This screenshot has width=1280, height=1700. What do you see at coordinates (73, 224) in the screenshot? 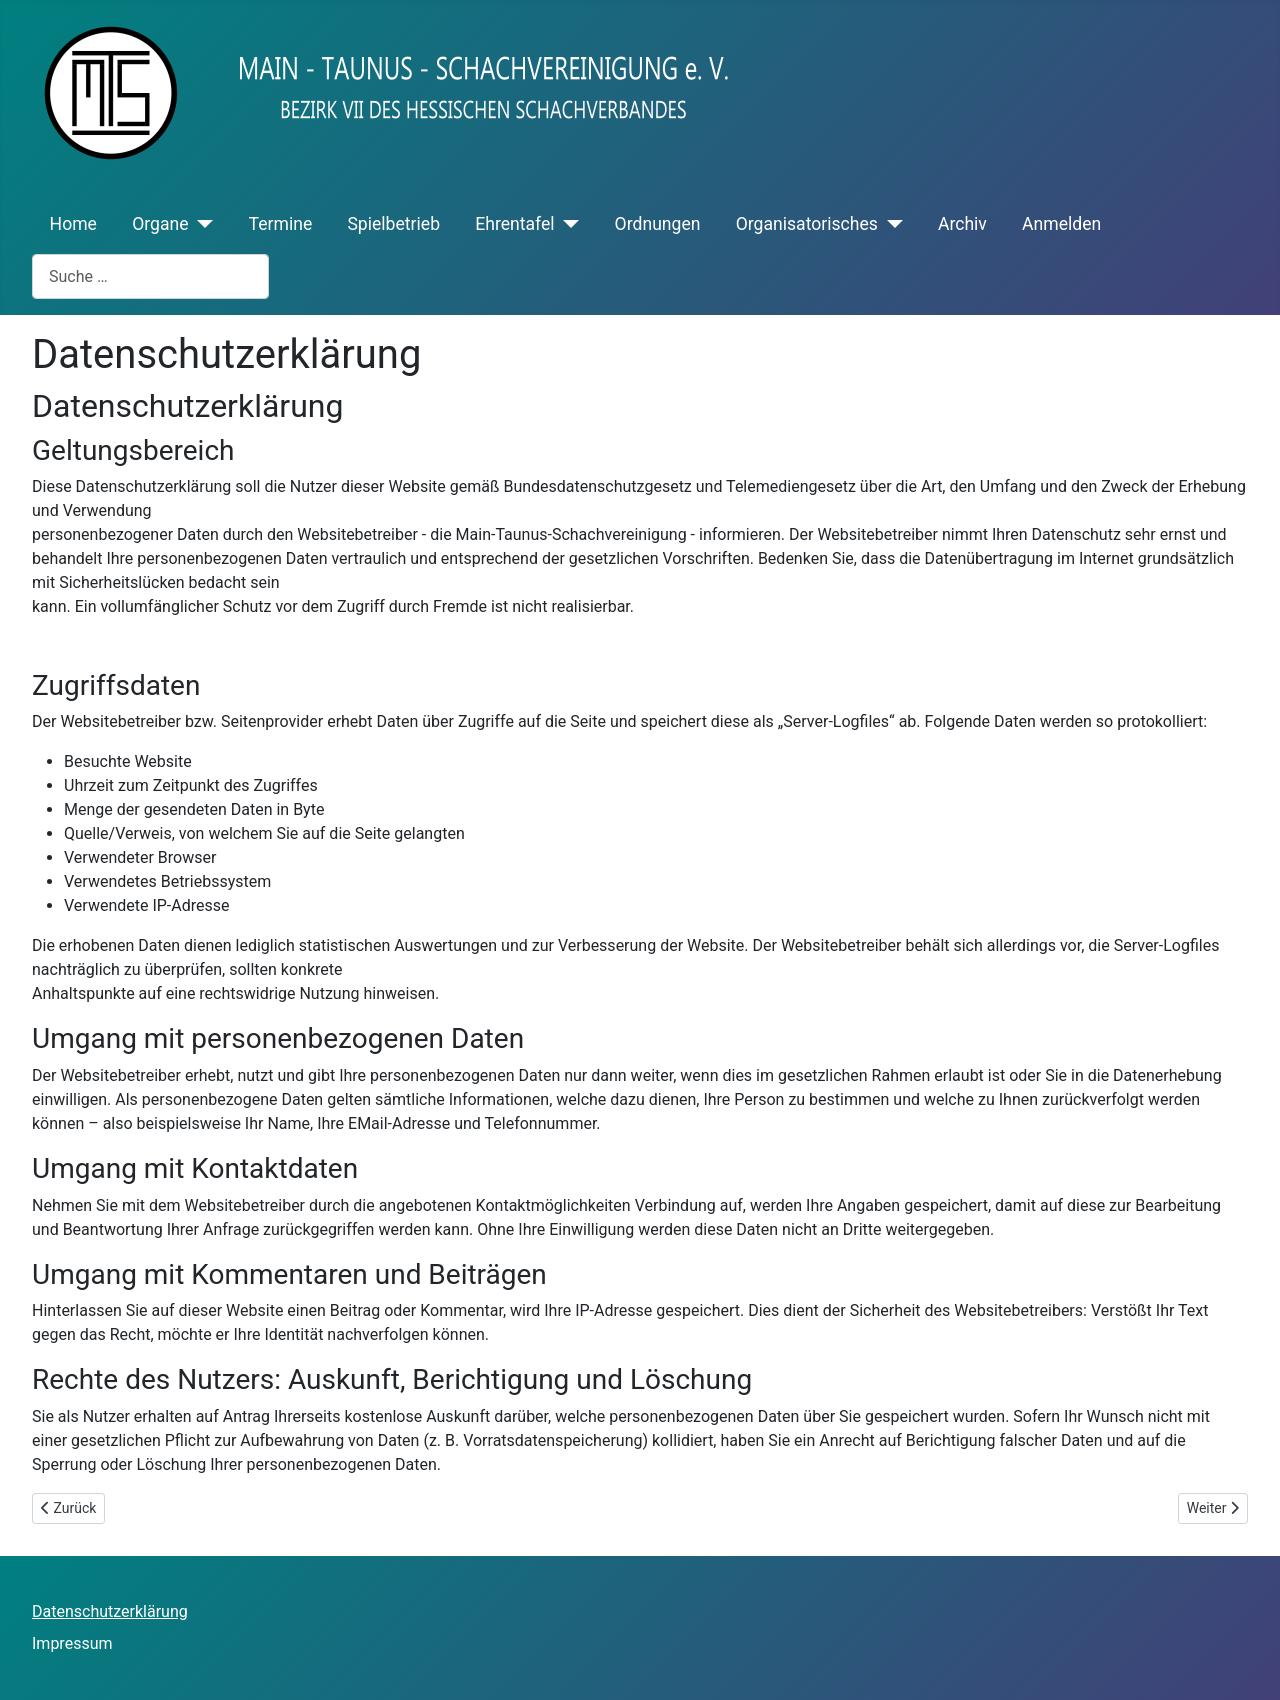
I see `Home` at bounding box center [73, 224].